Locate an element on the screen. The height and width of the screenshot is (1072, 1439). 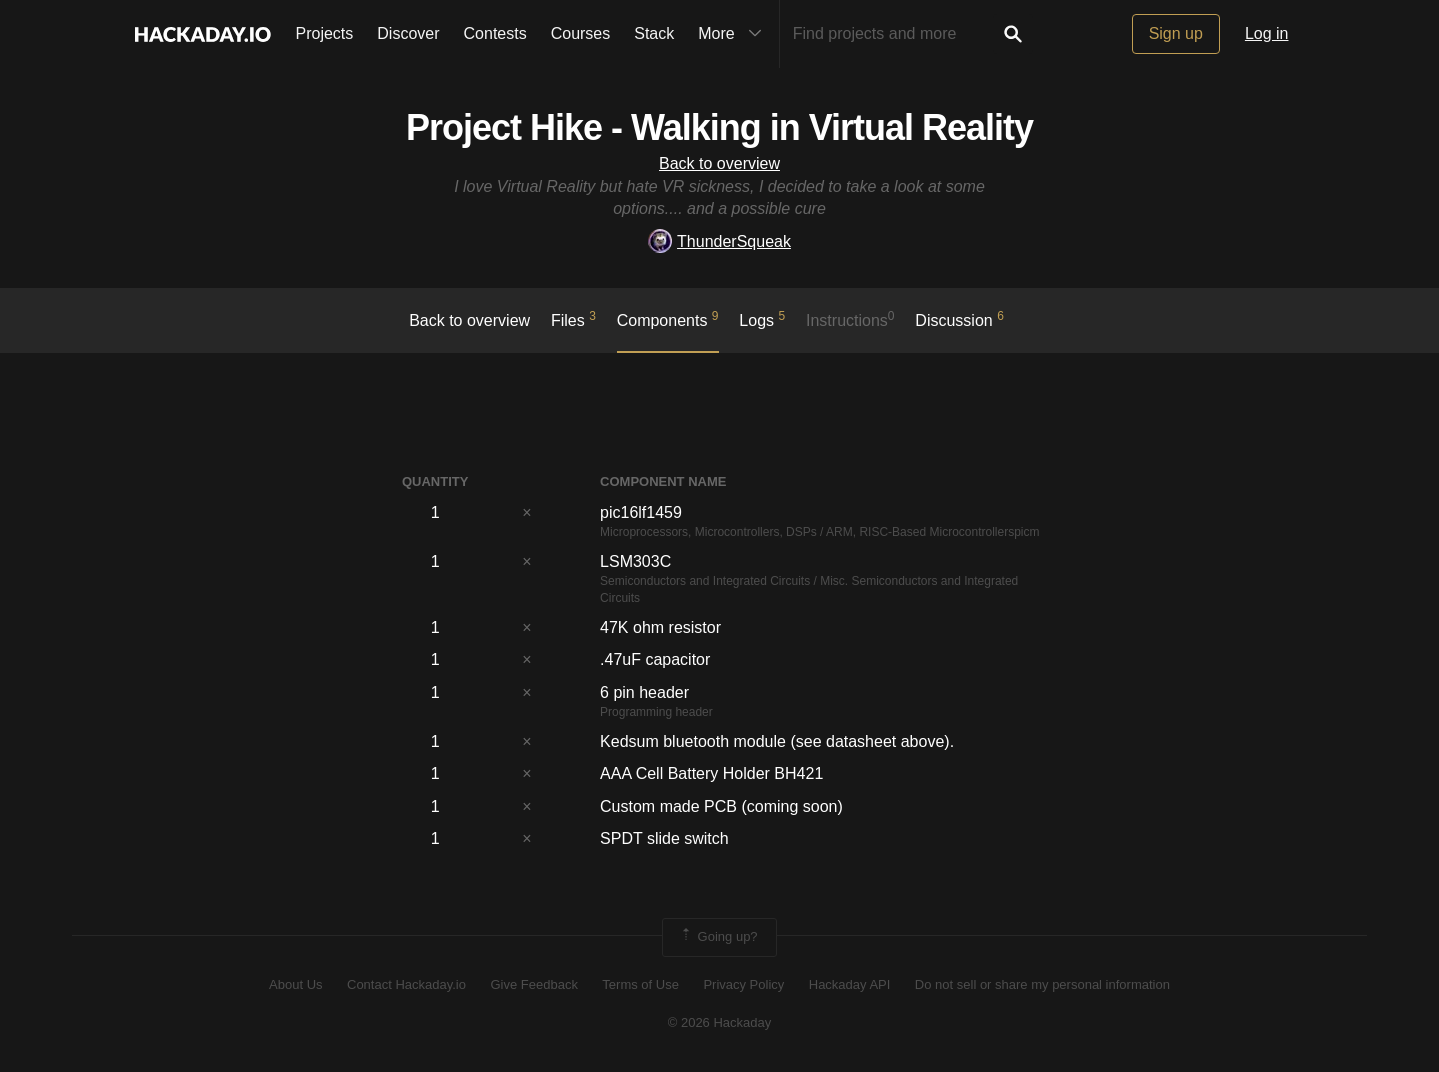
Sign up is located at coordinates (1176, 33).